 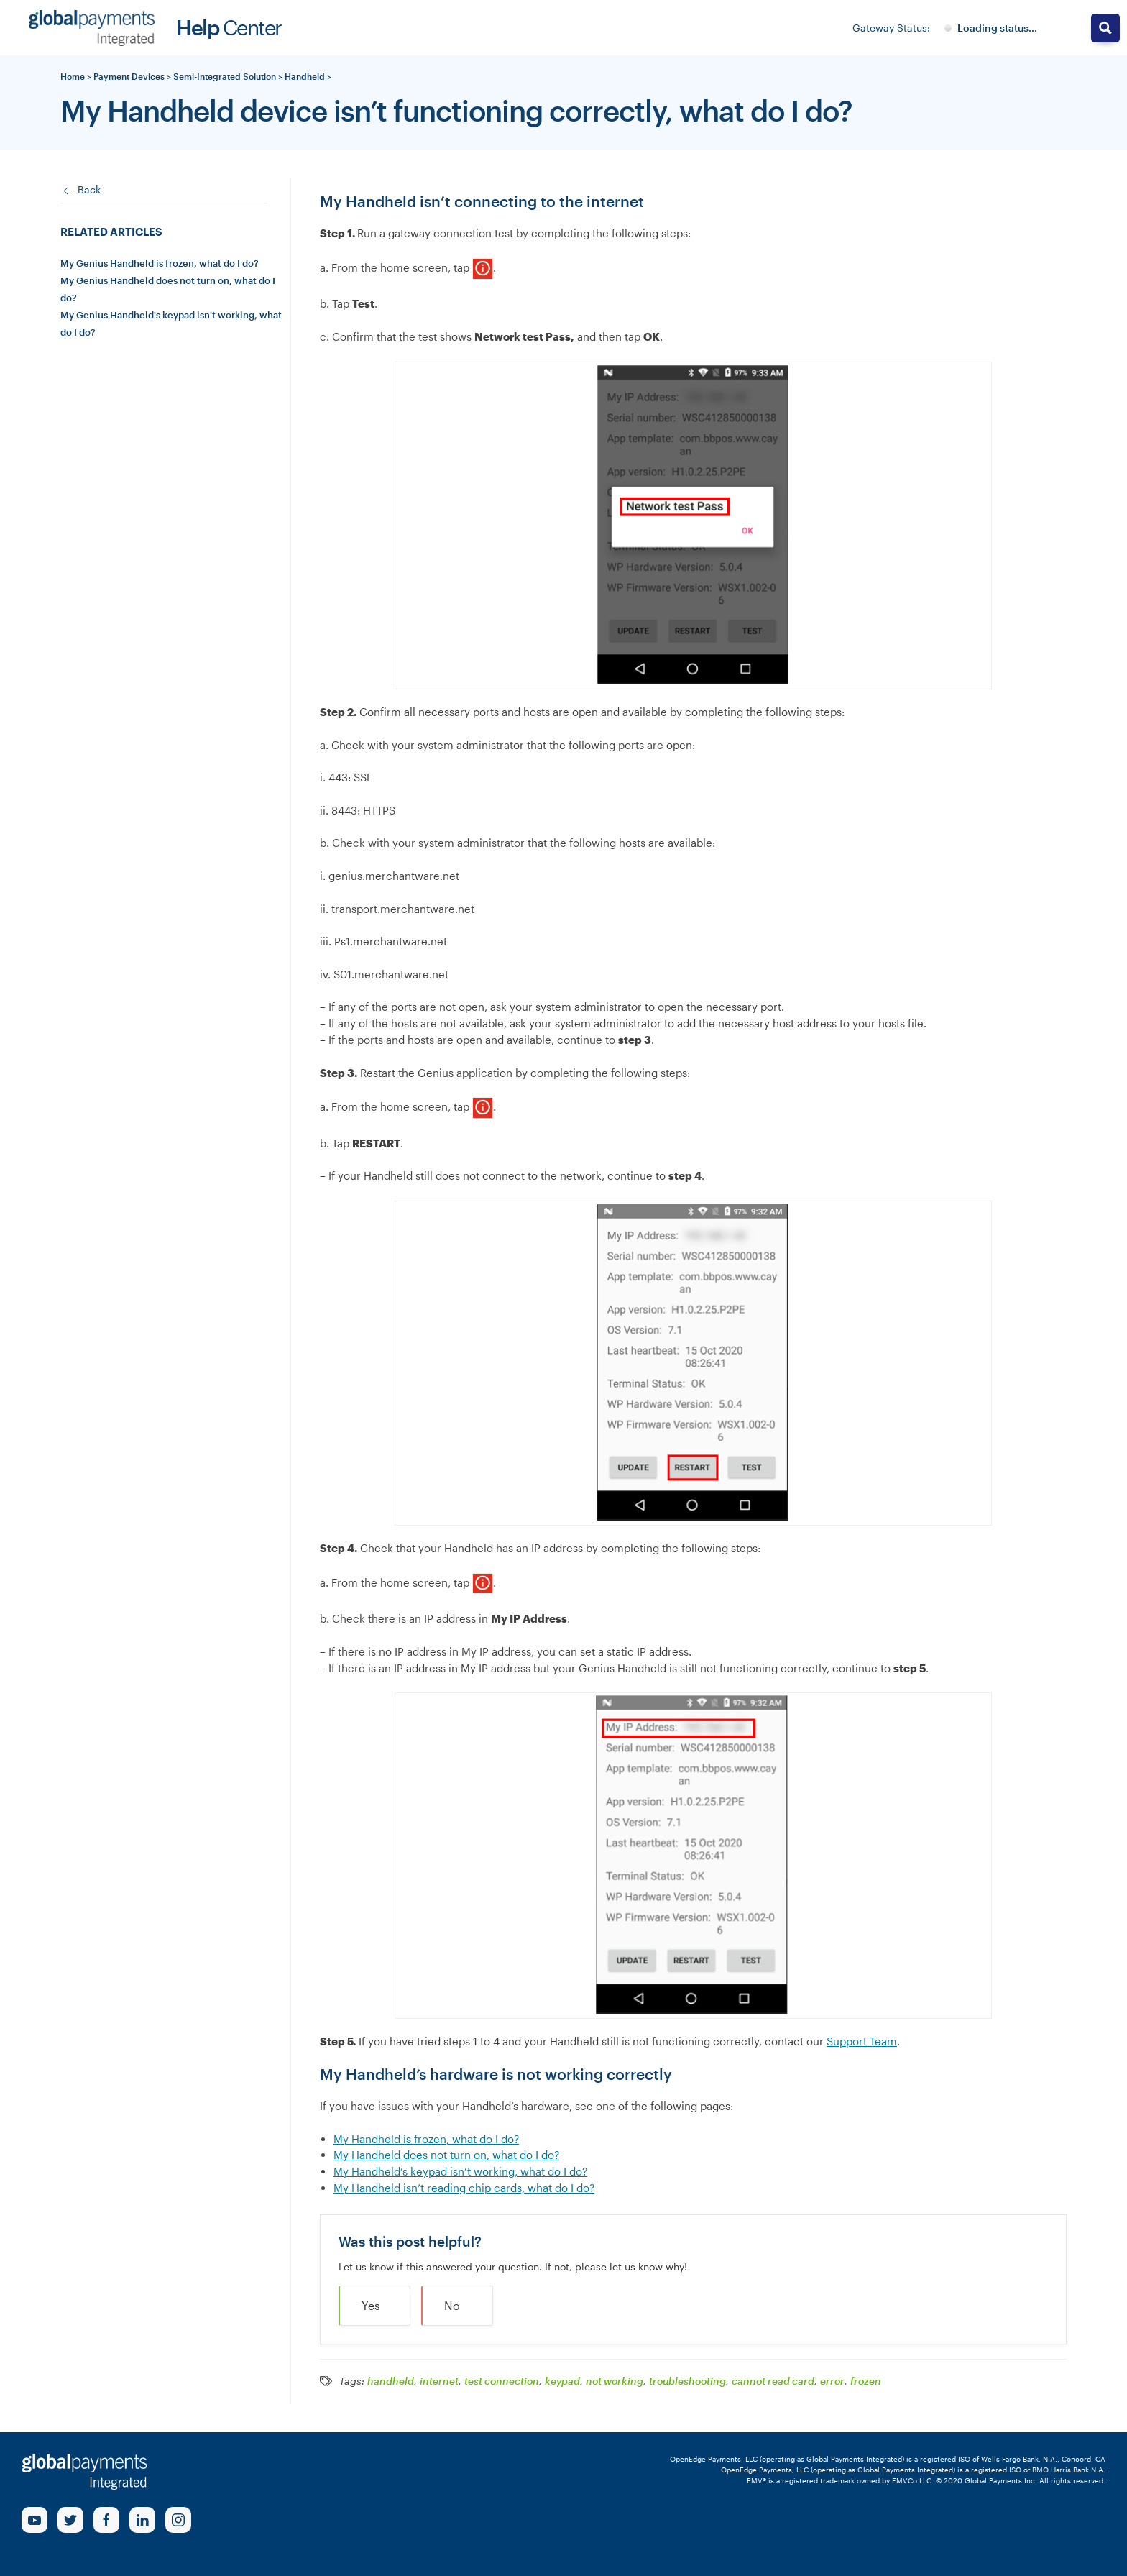 I want to click on handheld, so click(x=390, y=2381).